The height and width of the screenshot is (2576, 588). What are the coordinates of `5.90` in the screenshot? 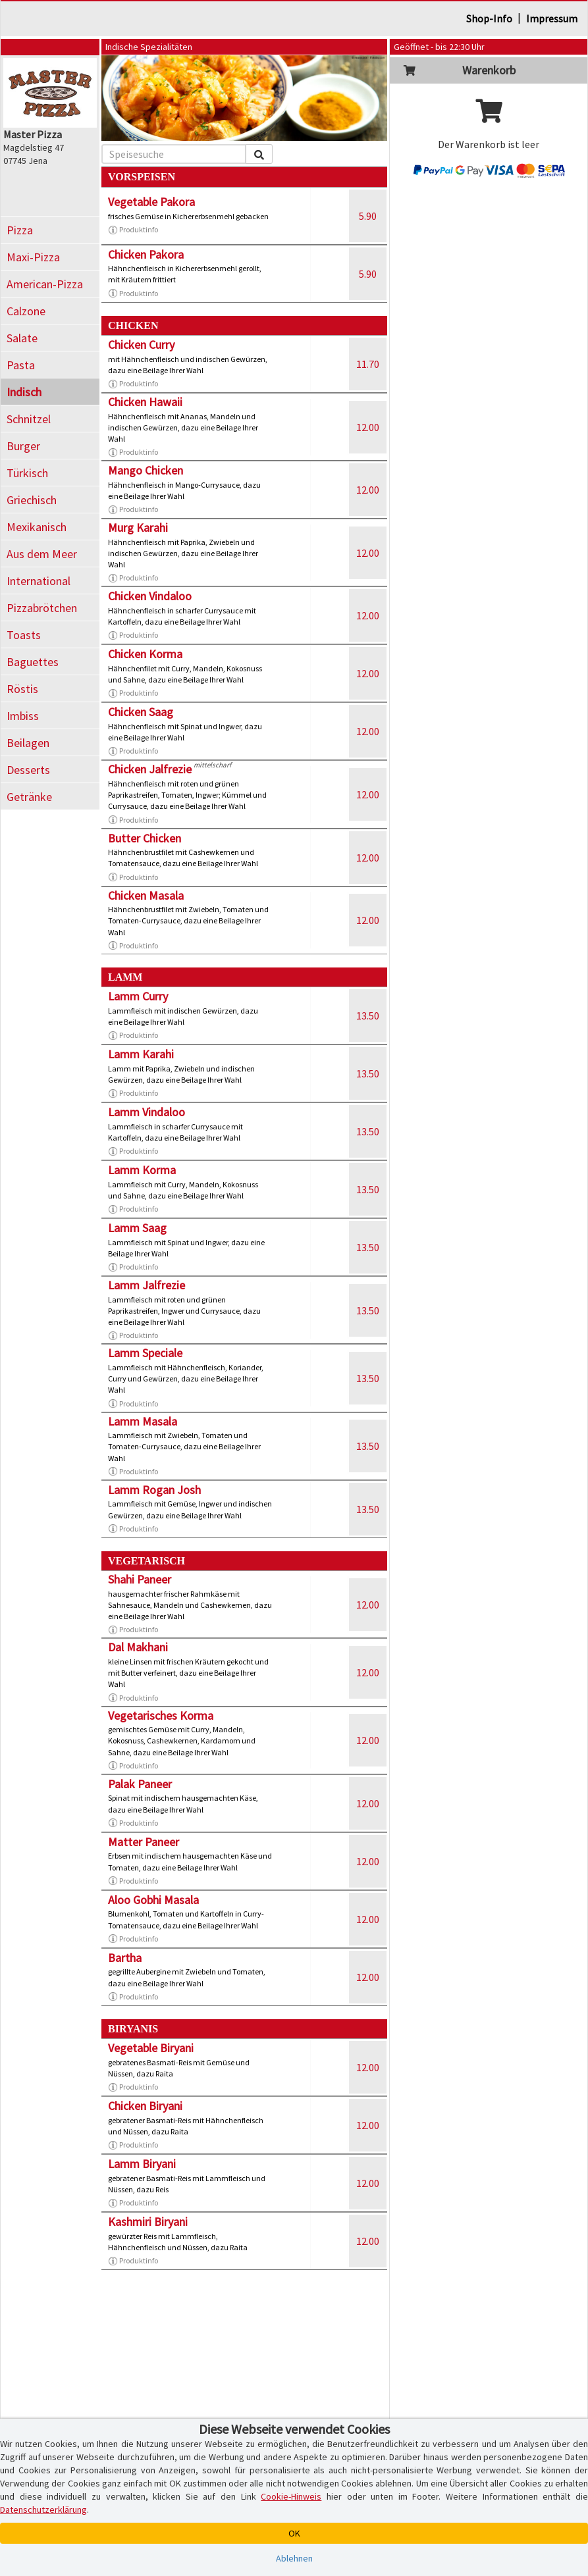 It's located at (368, 215).